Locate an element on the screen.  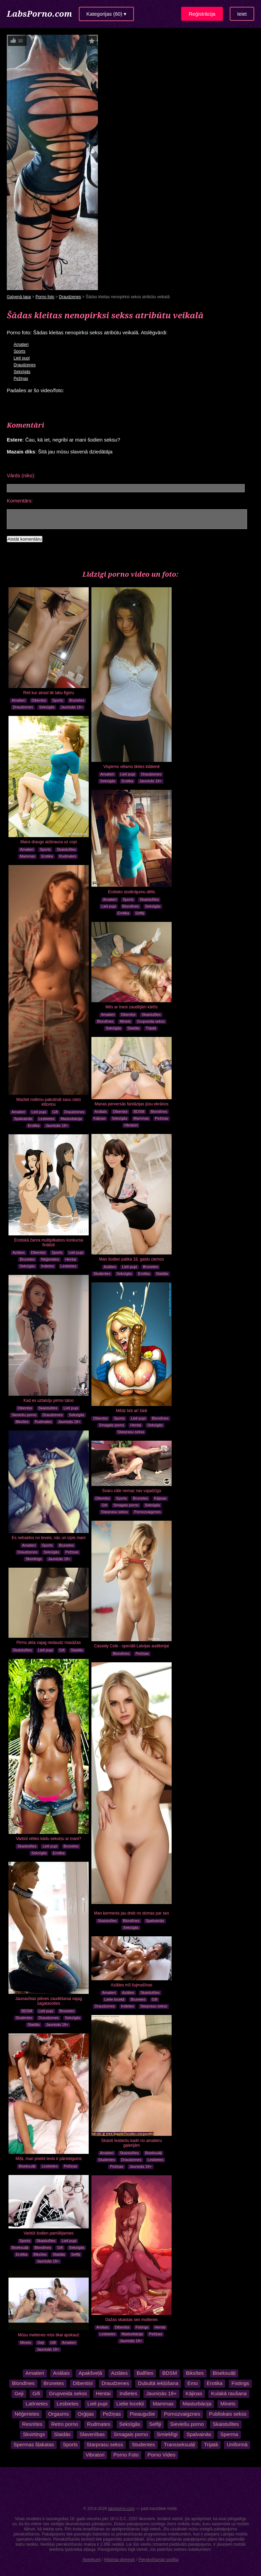
Varbūt vēlies kādu seksiņu ar mani? is located at coordinates (48, 1838).